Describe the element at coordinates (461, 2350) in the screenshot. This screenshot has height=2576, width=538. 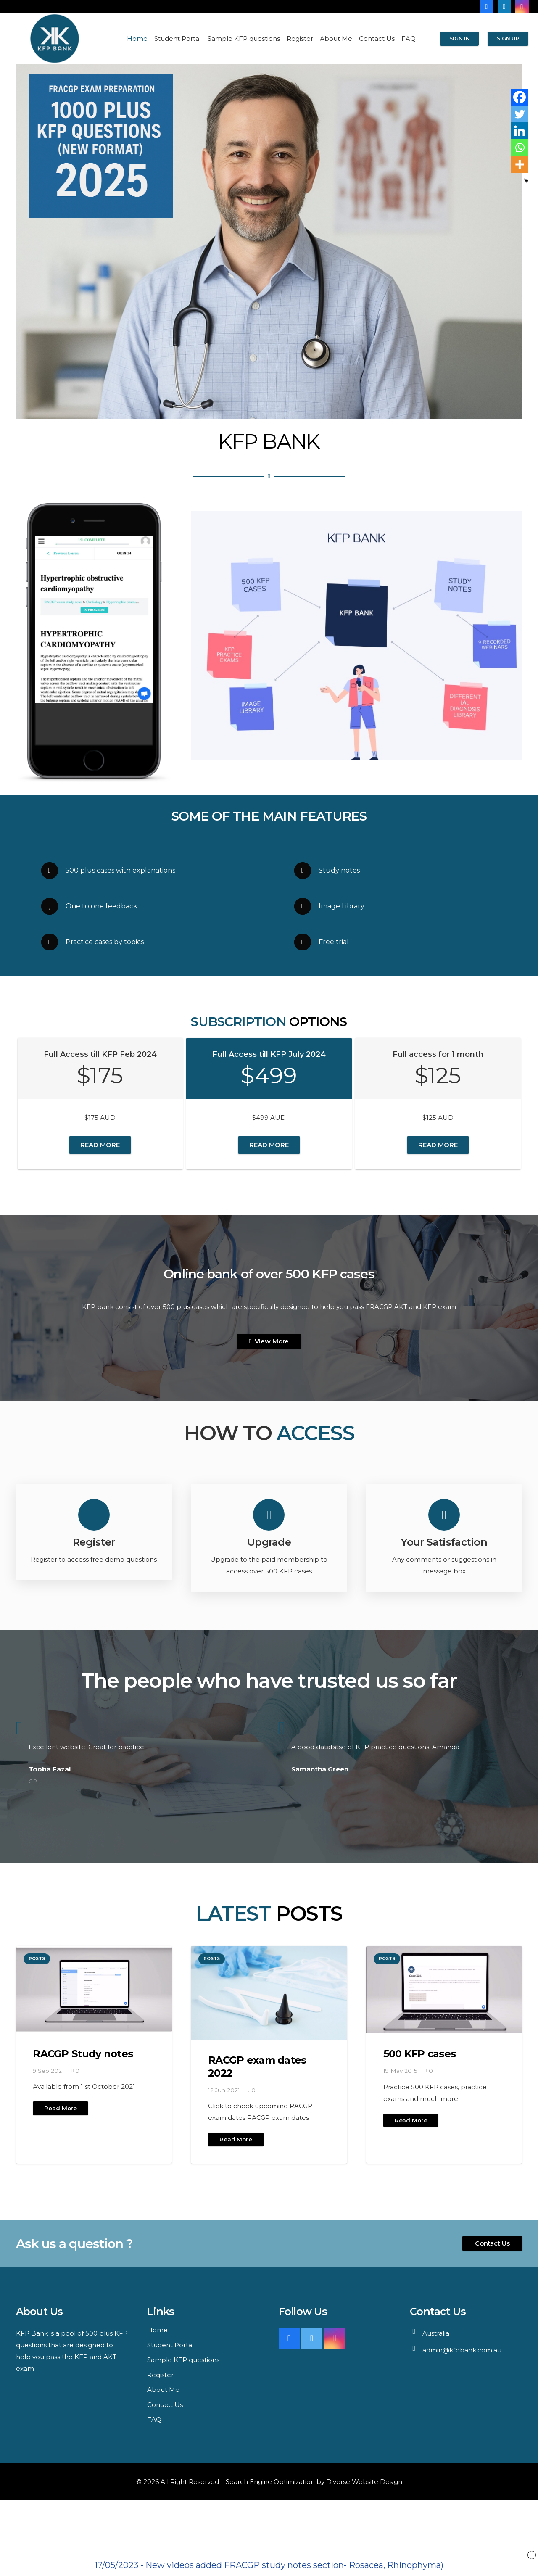
I see `admin@kfpbank.com.au` at that location.